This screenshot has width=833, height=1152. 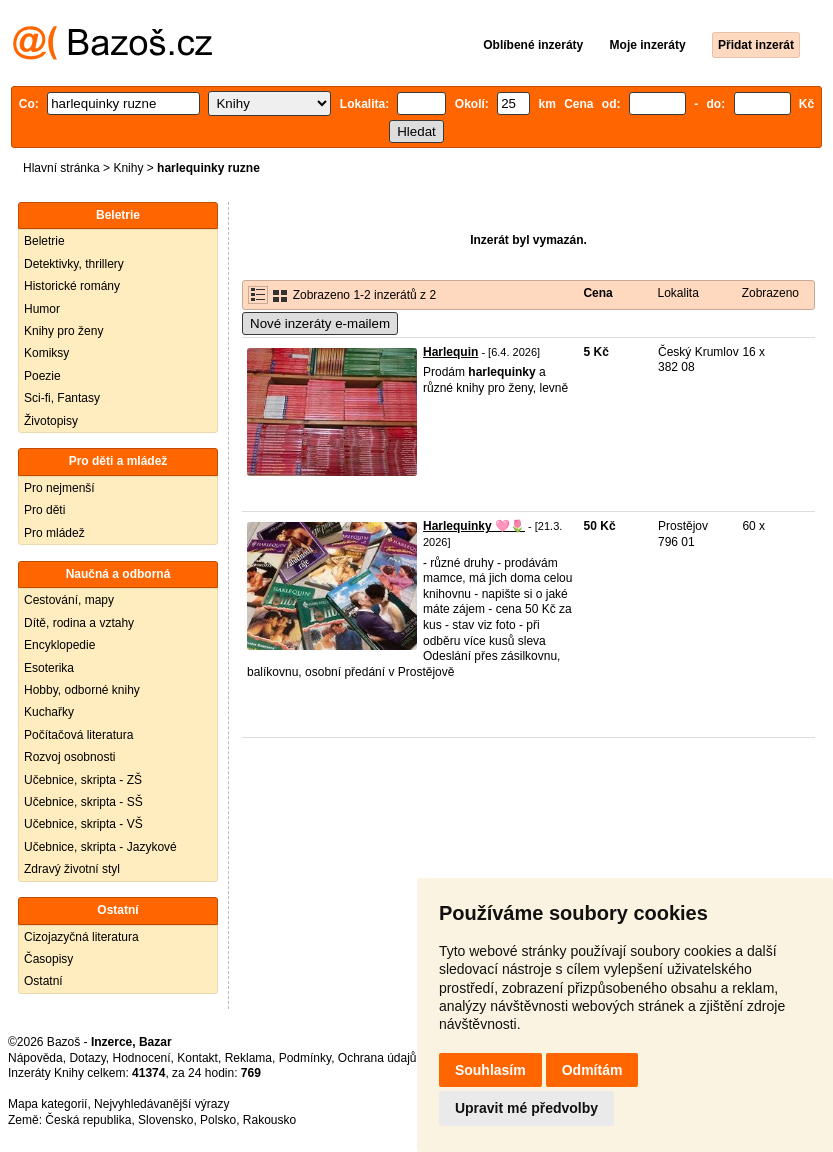 What do you see at coordinates (83, 802) in the screenshot?
I see `Učebnice, skripta - SŠ` at bounding box center [83, 802].